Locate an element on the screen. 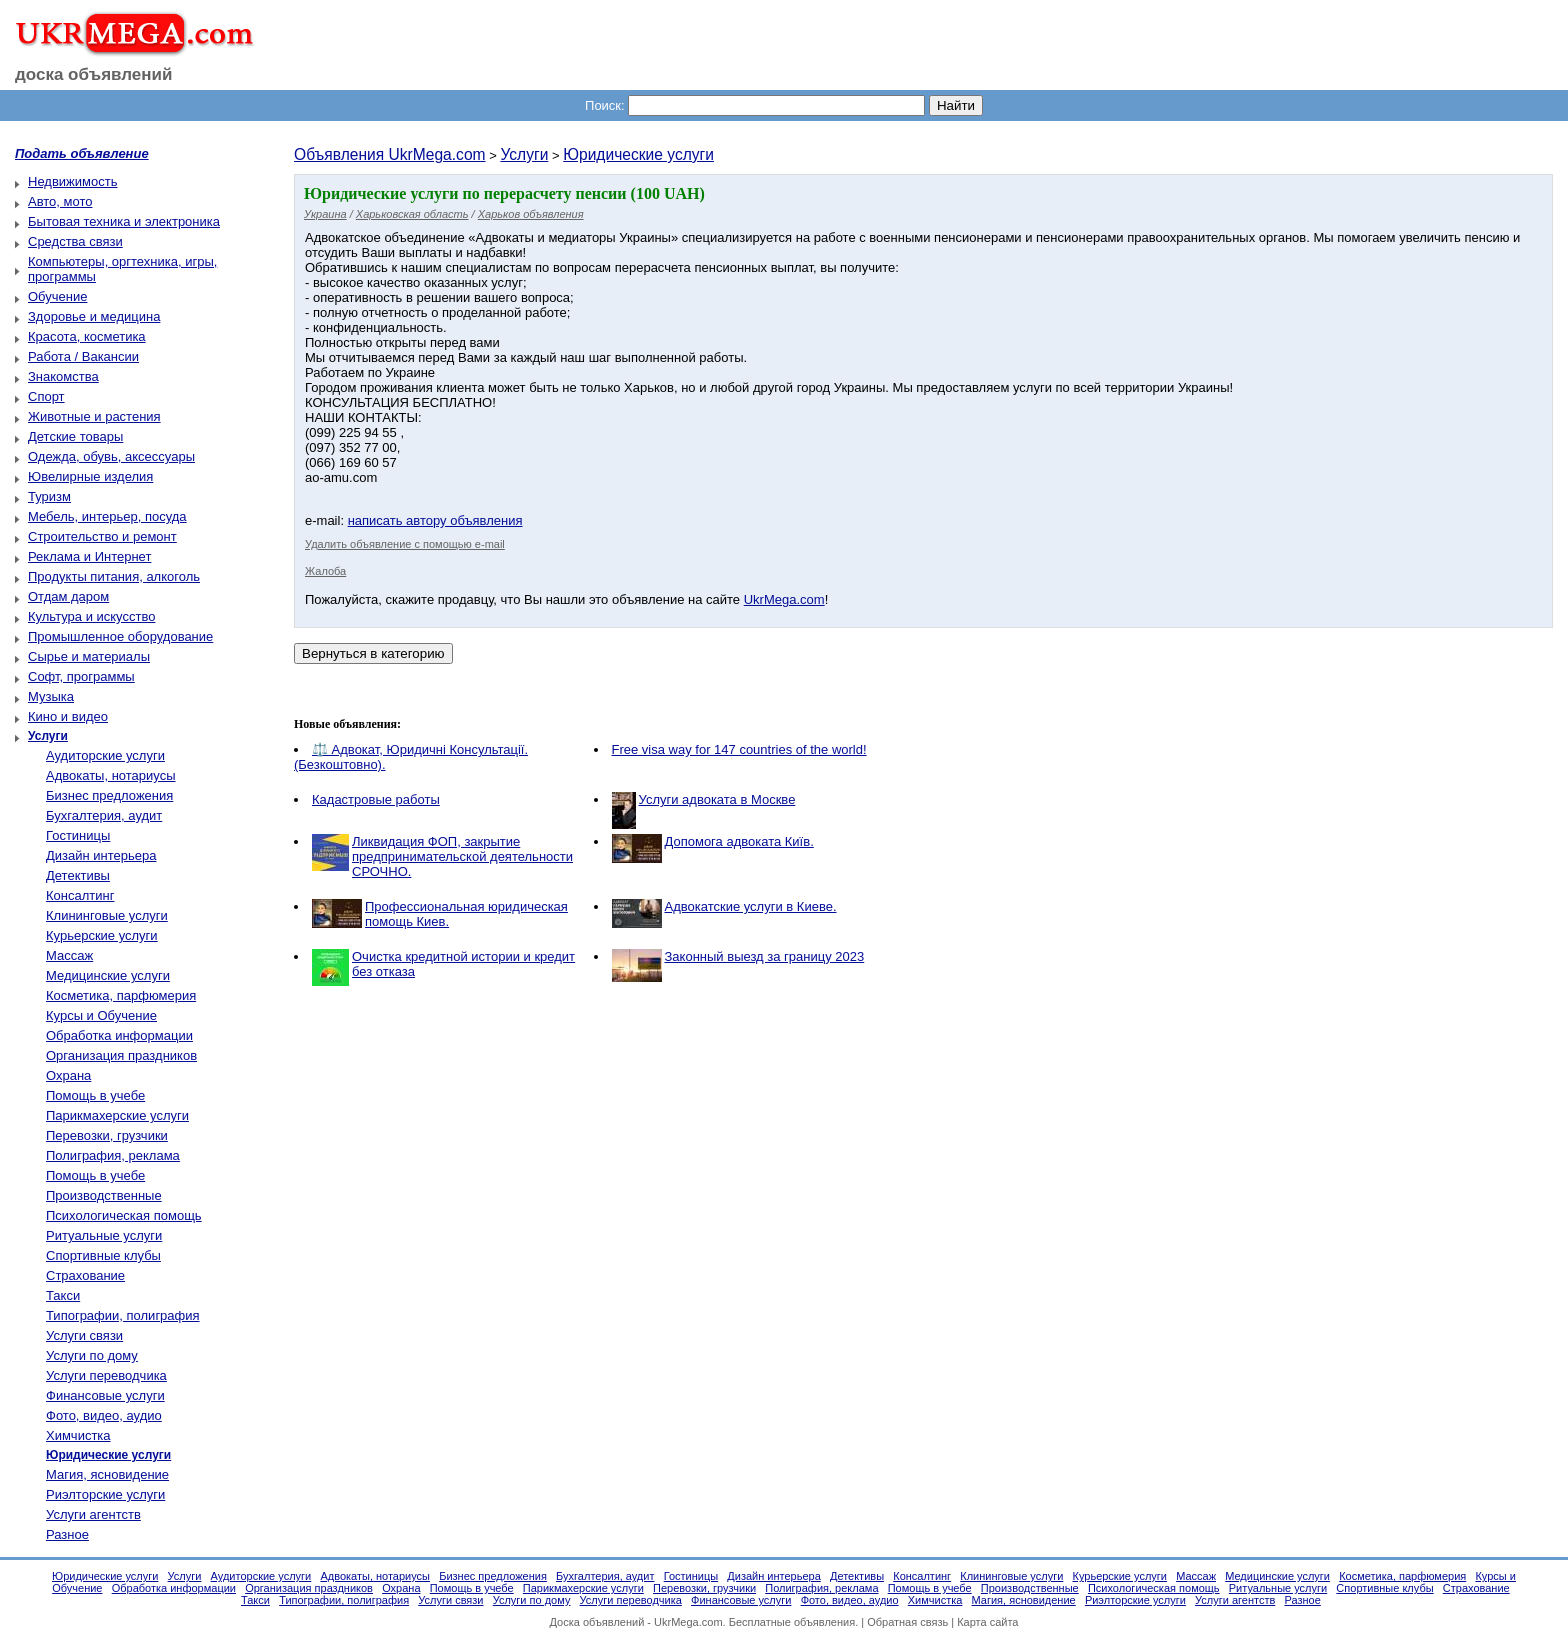 The height and width of the screenshot is (1643, 1568). Магия, ясновидение is located at coordinates (107, 1474).